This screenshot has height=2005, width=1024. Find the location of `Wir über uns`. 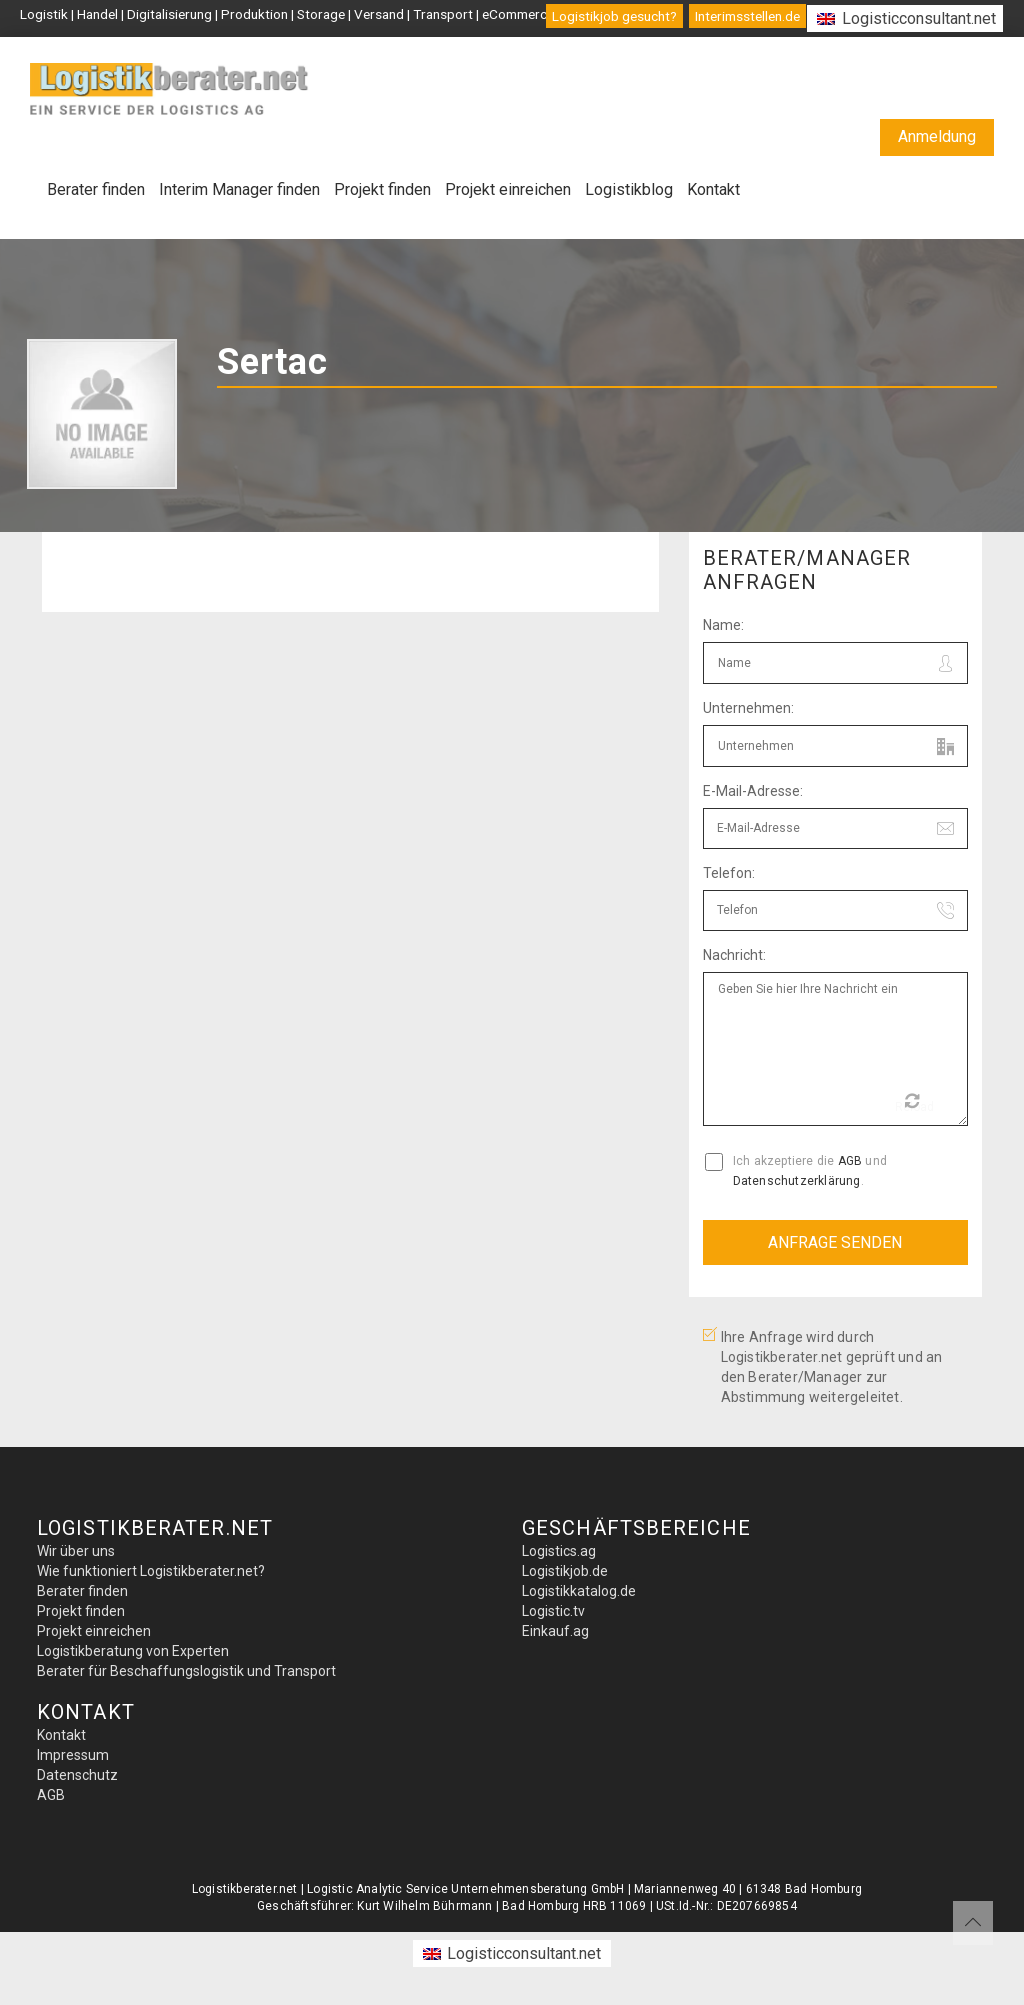

Wir über uns is located at coordinates (76, 1551).